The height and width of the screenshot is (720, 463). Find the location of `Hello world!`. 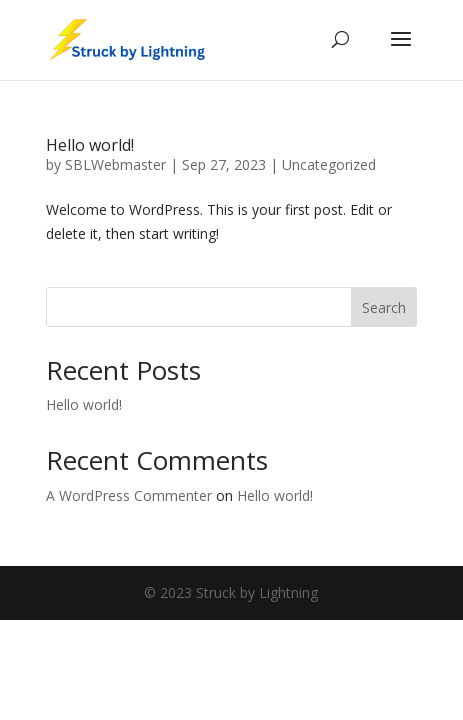

Hello world! is located at coordinates (90, 145).